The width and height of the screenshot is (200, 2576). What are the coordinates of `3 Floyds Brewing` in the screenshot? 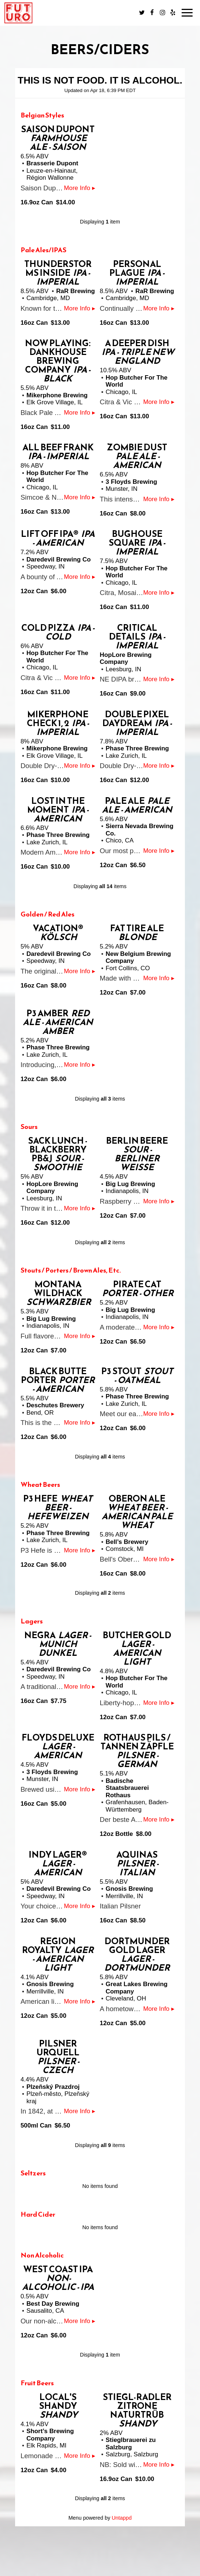 It's located at (131, 481).